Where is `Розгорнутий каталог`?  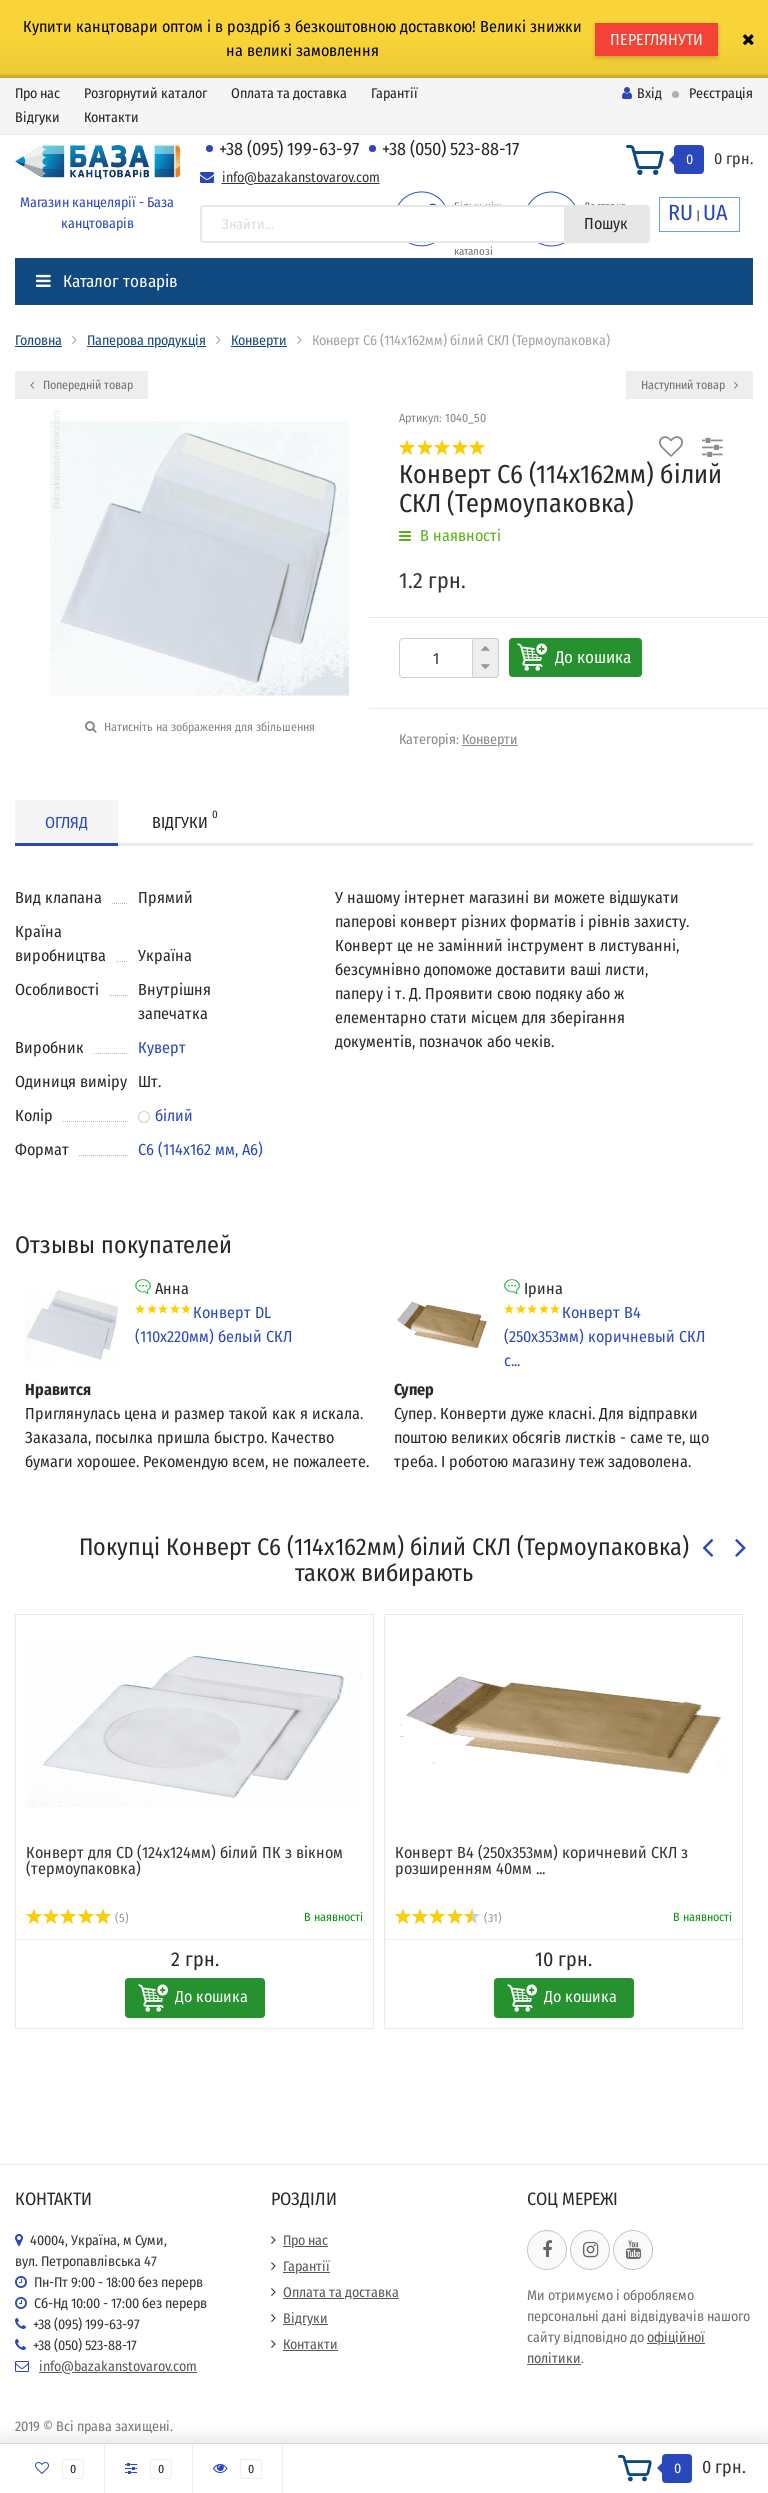 Розгорнутий каталог is located at coordinates (145, 93).